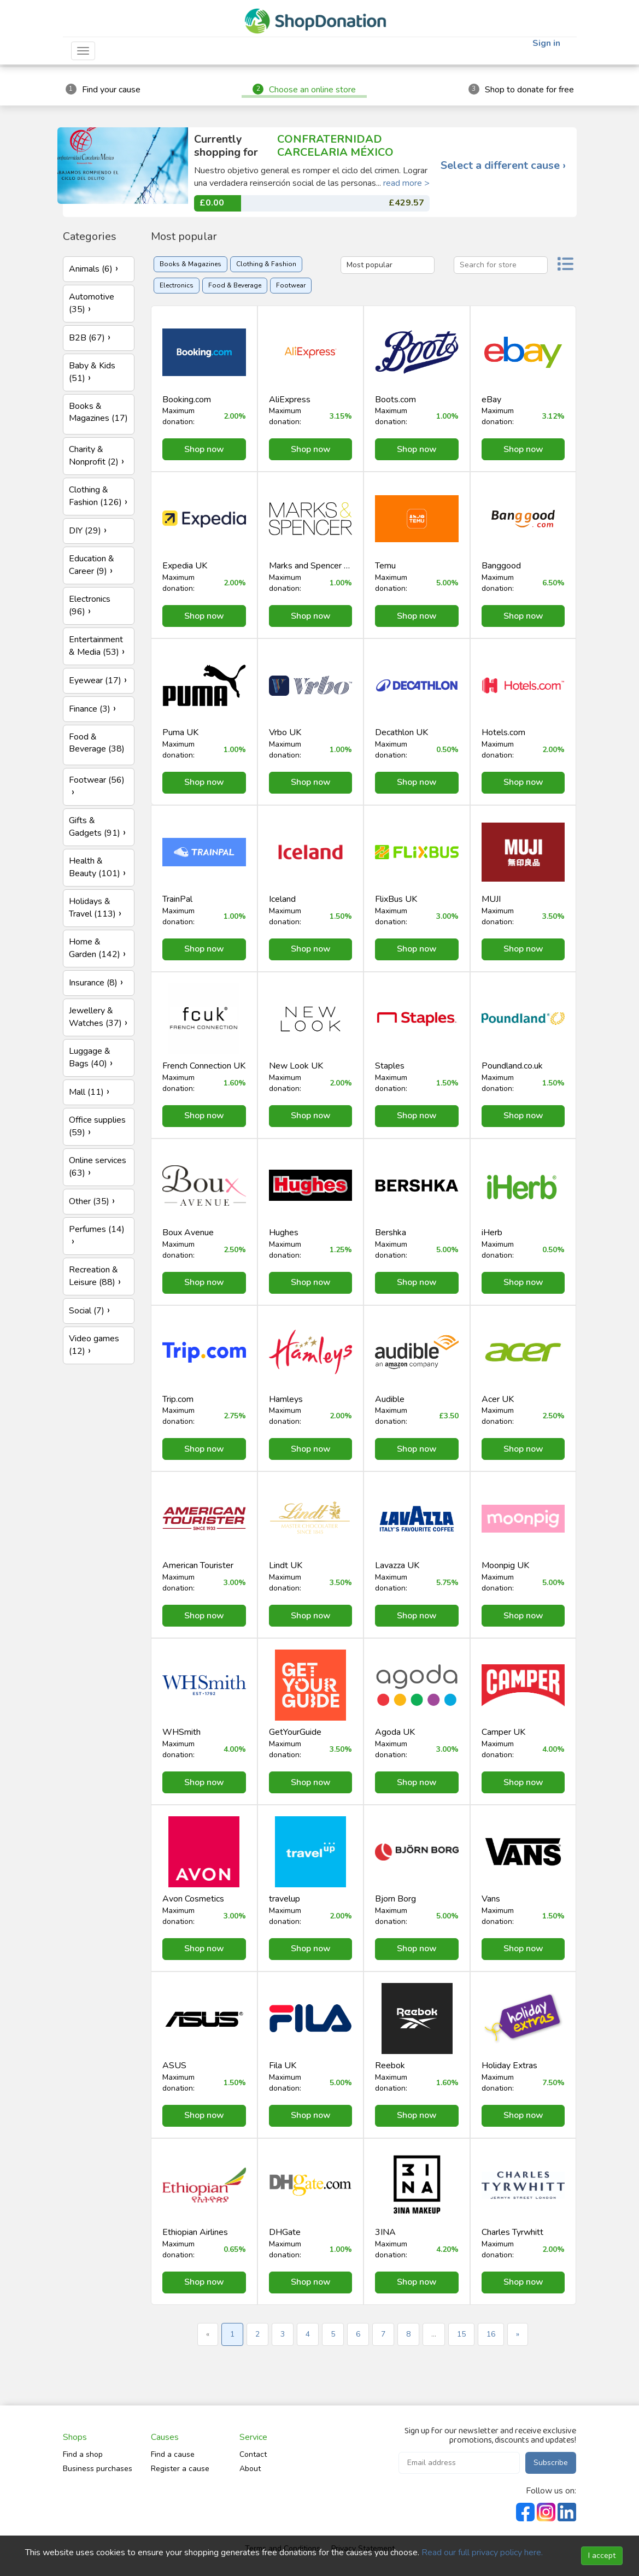 This screenshot has width=639, height=2576. I want to click on I accept, so click(601, 2555).